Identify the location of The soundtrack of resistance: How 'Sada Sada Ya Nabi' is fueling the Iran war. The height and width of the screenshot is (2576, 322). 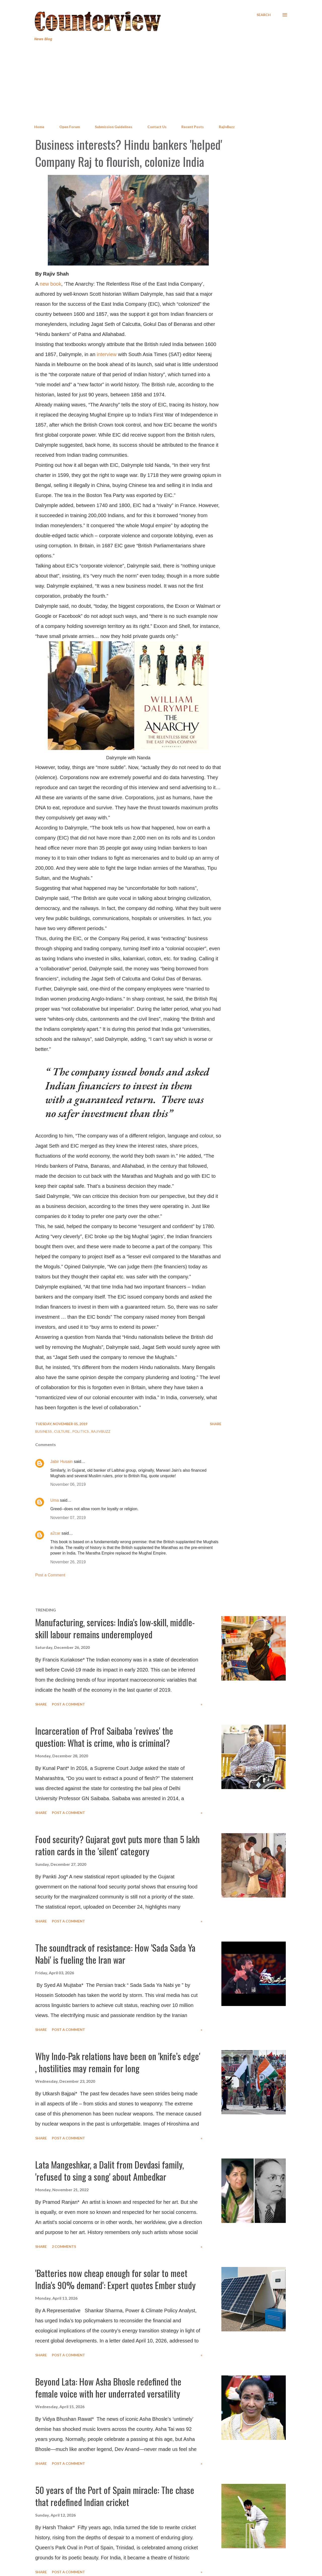
(115, 1953).